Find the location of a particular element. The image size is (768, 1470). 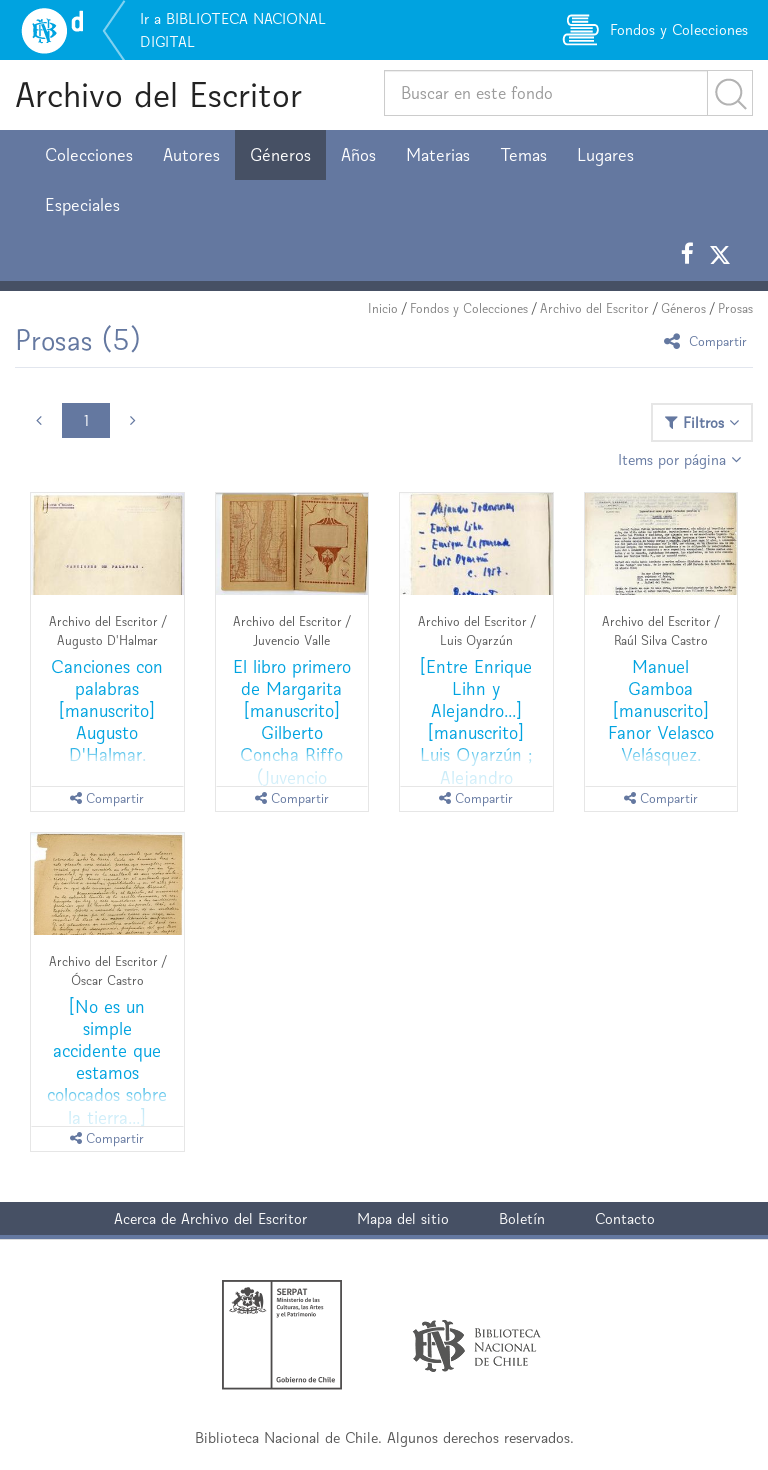

Años is located at coordinates (358, 155).